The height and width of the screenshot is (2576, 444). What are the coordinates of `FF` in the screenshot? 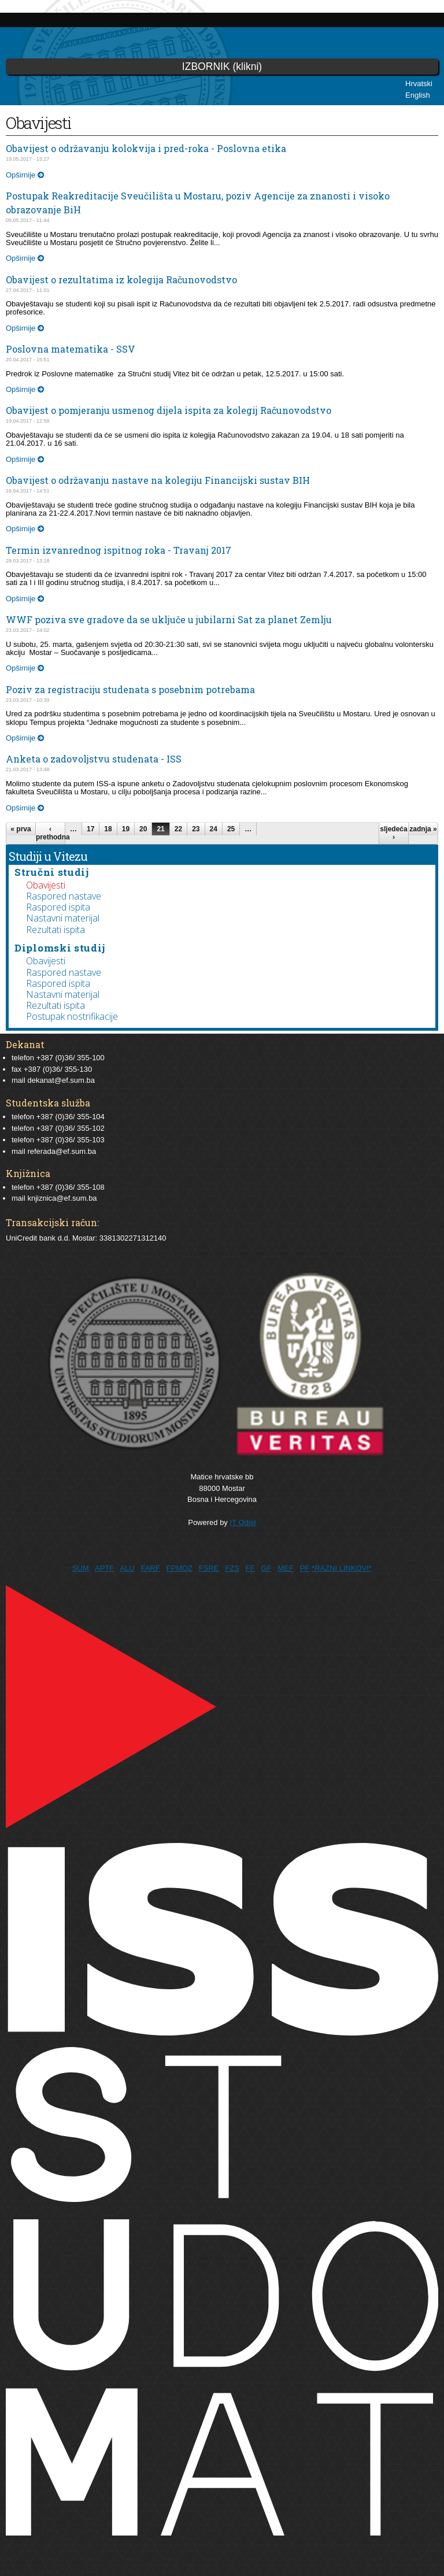 It's located at (250, 1568).